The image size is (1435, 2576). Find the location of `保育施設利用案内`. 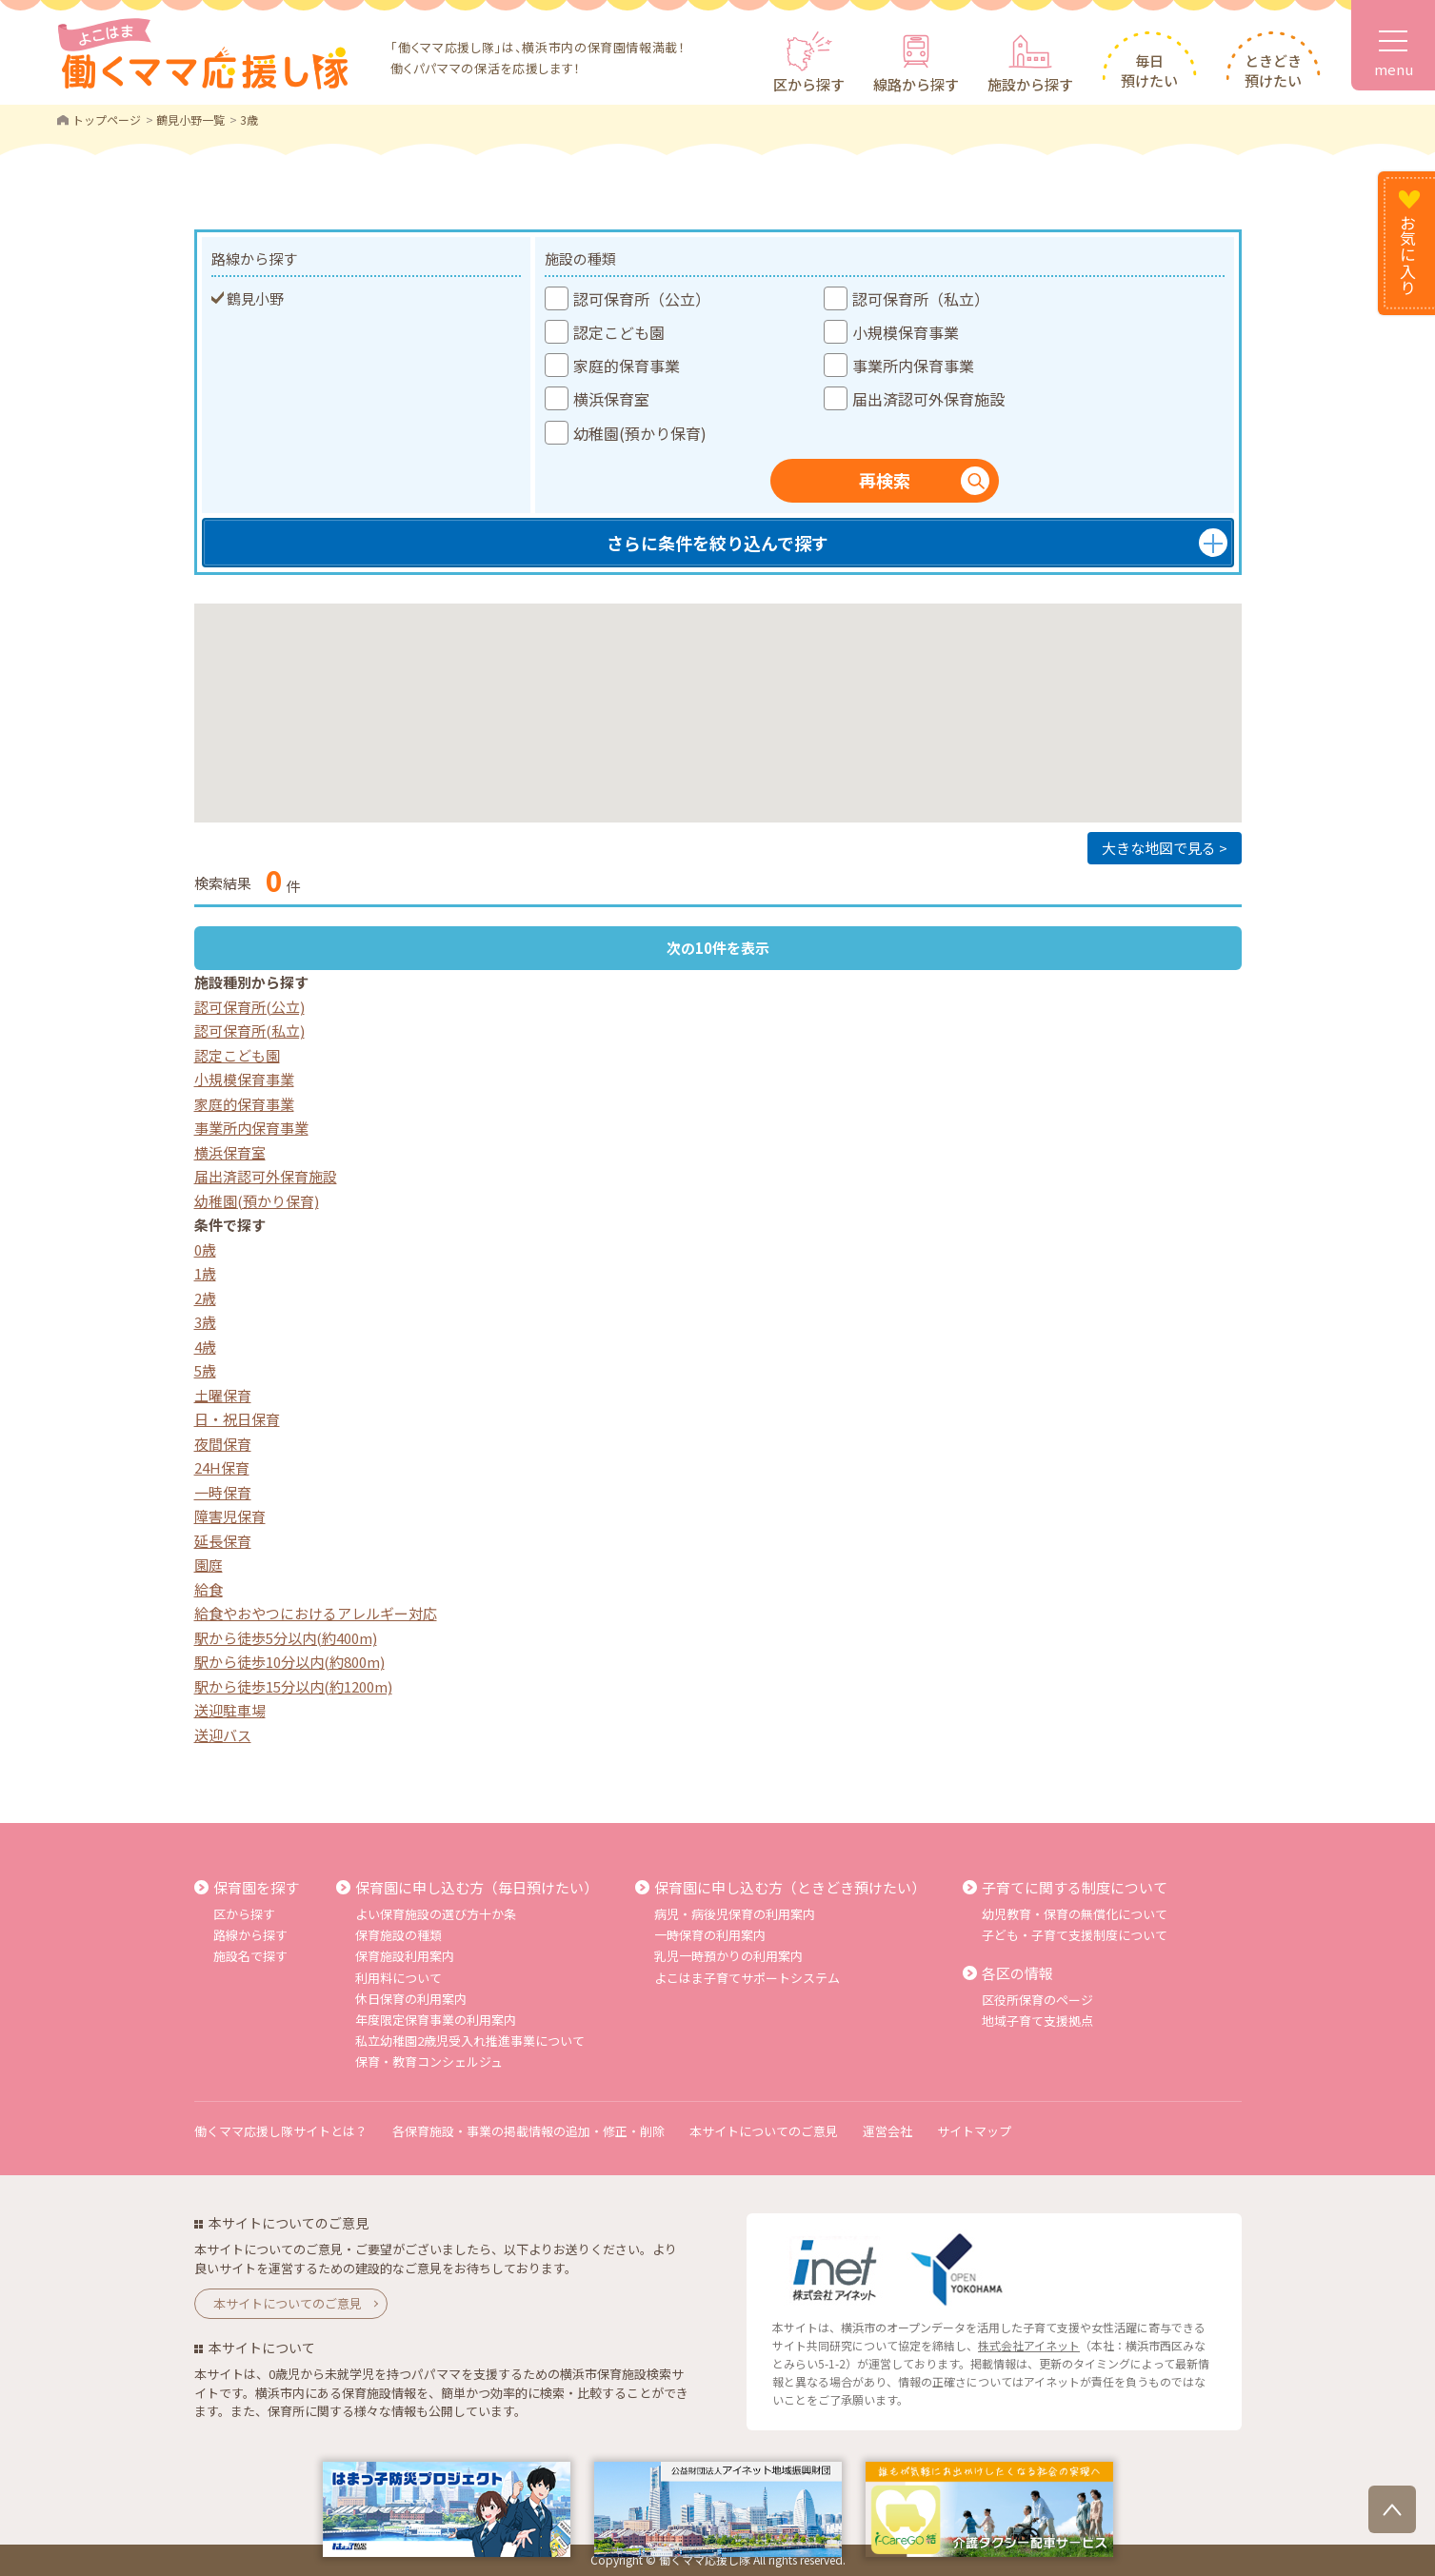

保育施設利用案内 is located at coordinates (404, 1956).